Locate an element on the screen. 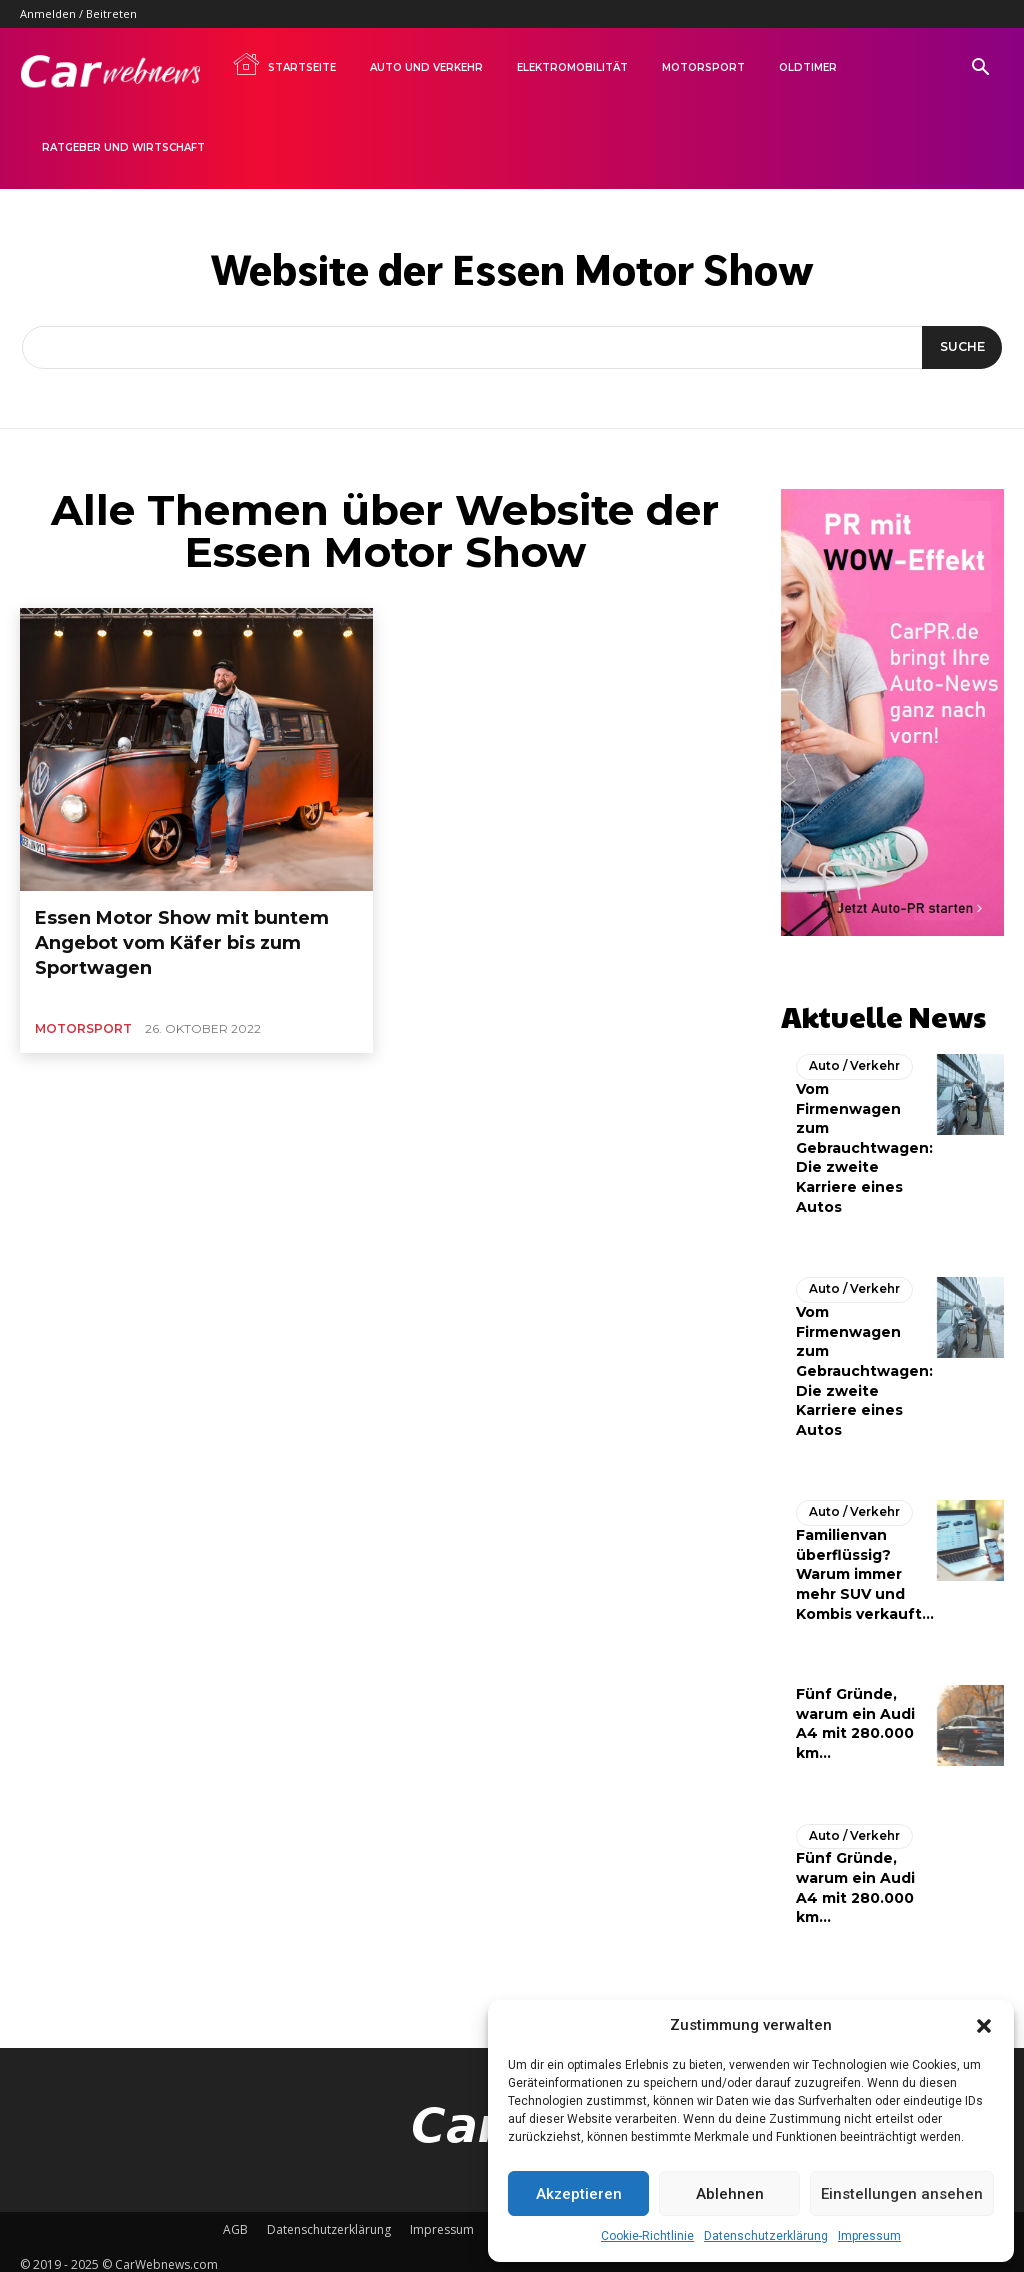  Anmelden / Beitreten is located at coordinates (78, 13).